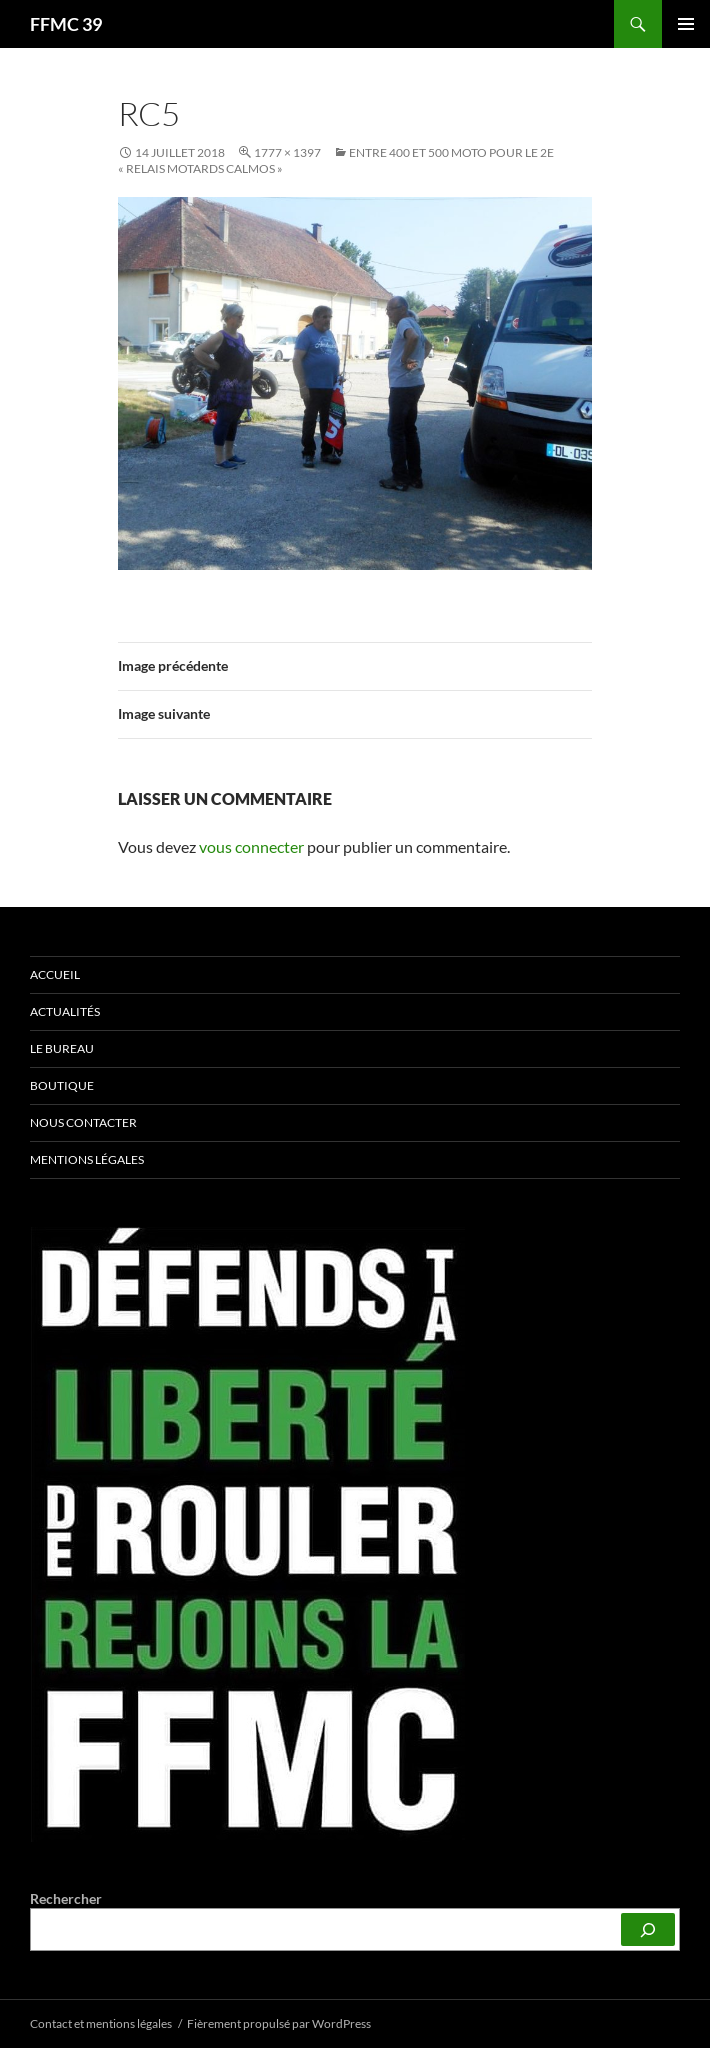  Describe the element at coordinates (686, 24) in the screenshot. I see `Menu principal` at that location.